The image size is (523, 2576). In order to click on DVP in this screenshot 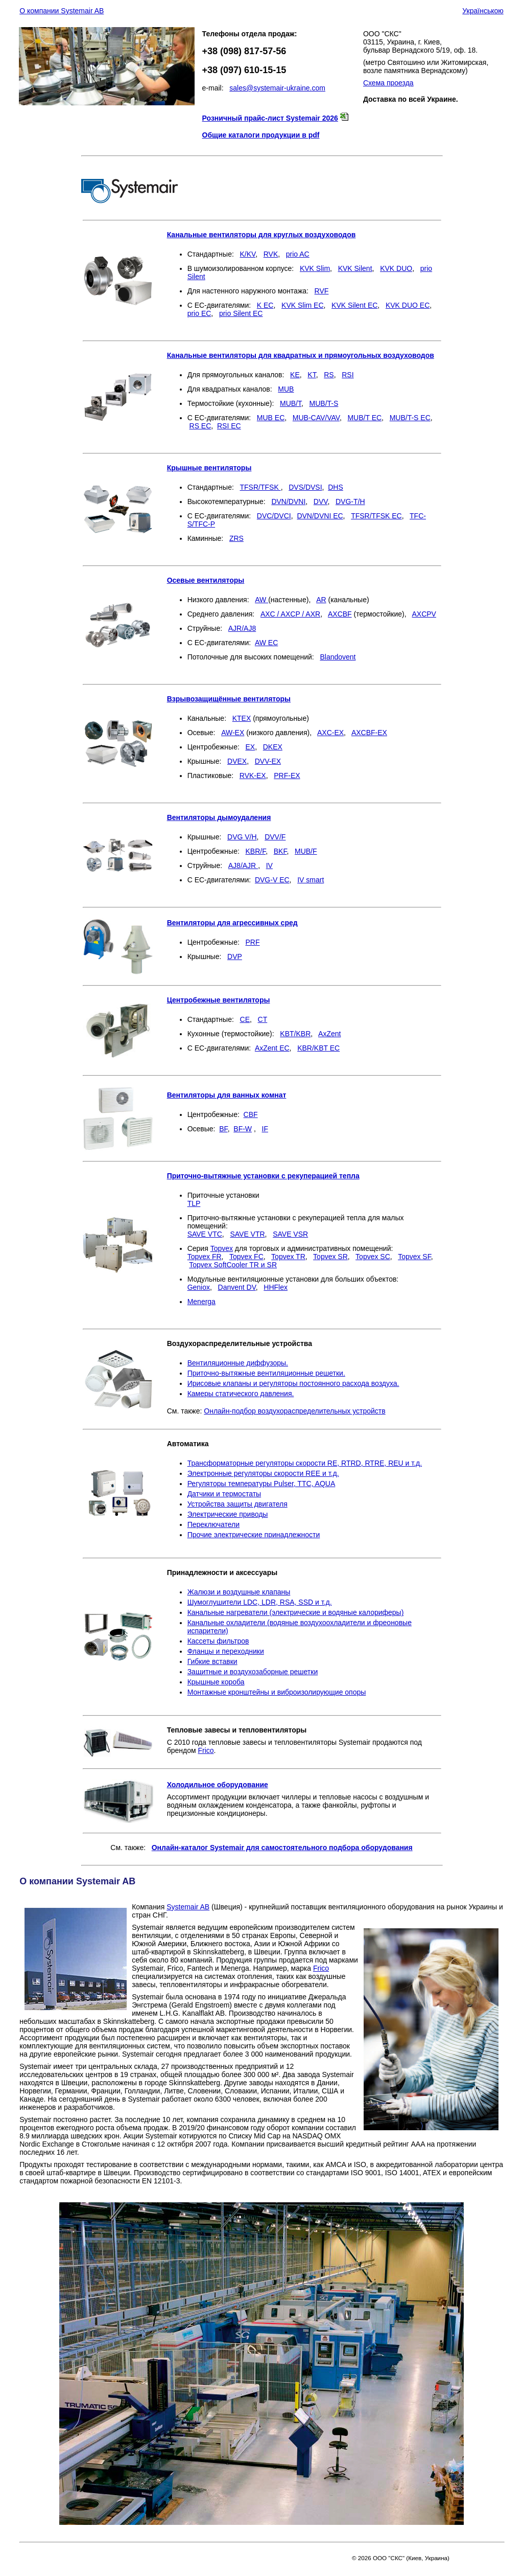, I will do `click(234, 956)`.